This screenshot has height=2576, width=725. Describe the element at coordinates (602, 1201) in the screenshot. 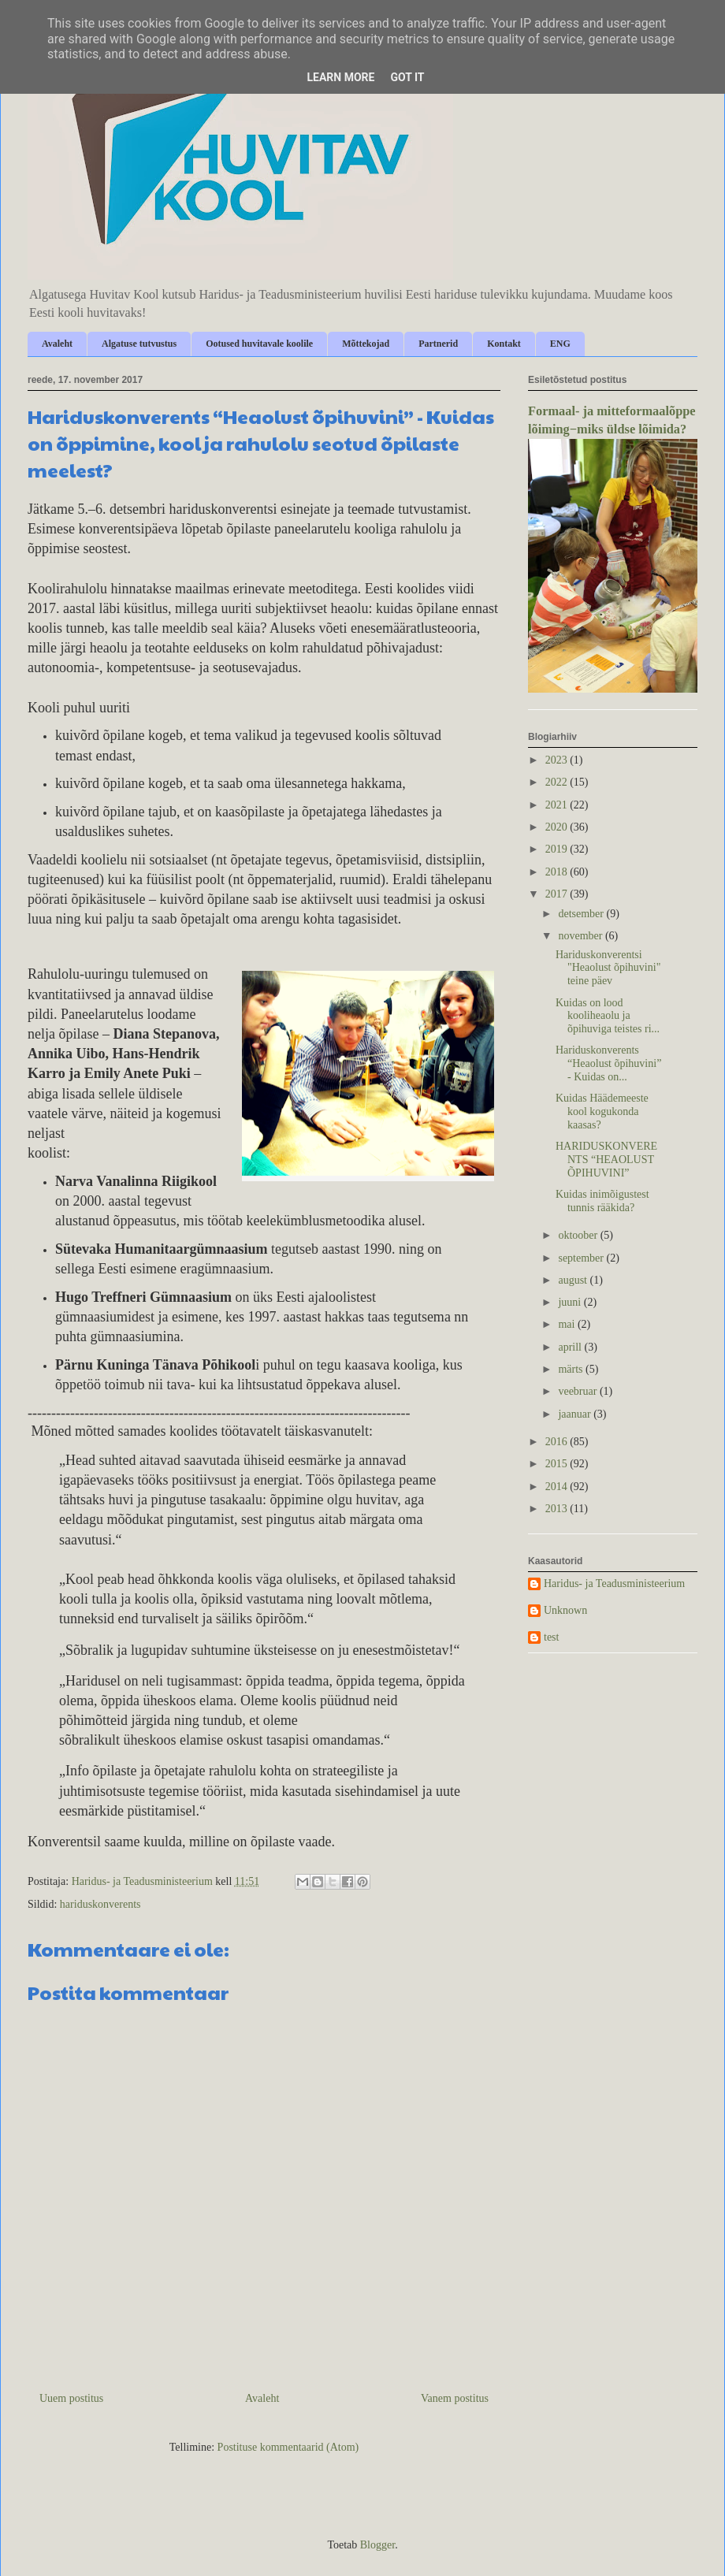

I see `Kuidas inimõigustest tunnis rääkida?` at that location.